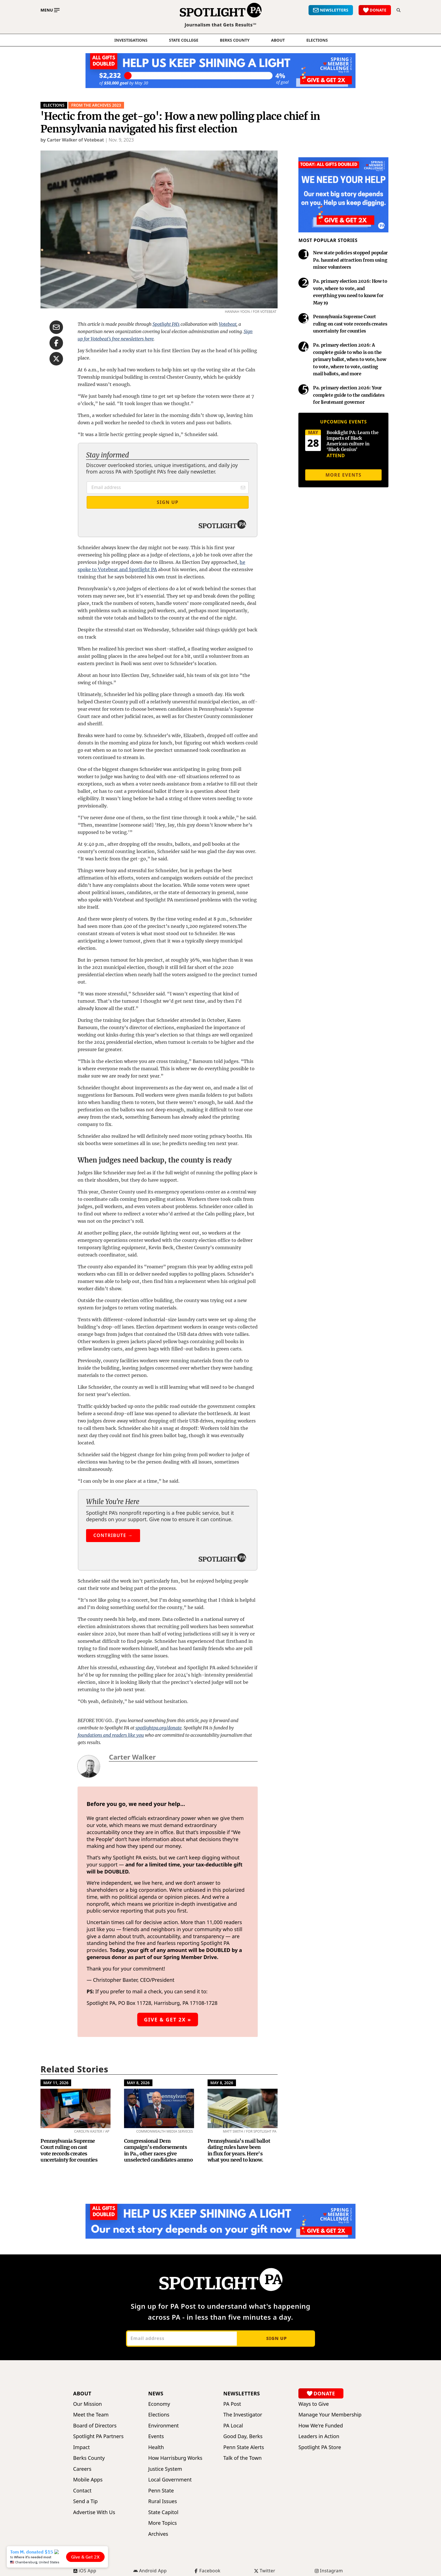 The height and width of the screenshot is (2576, 441). Describe the element at coordinates (343, 475) in the screenshot. I see `More events` at that location.